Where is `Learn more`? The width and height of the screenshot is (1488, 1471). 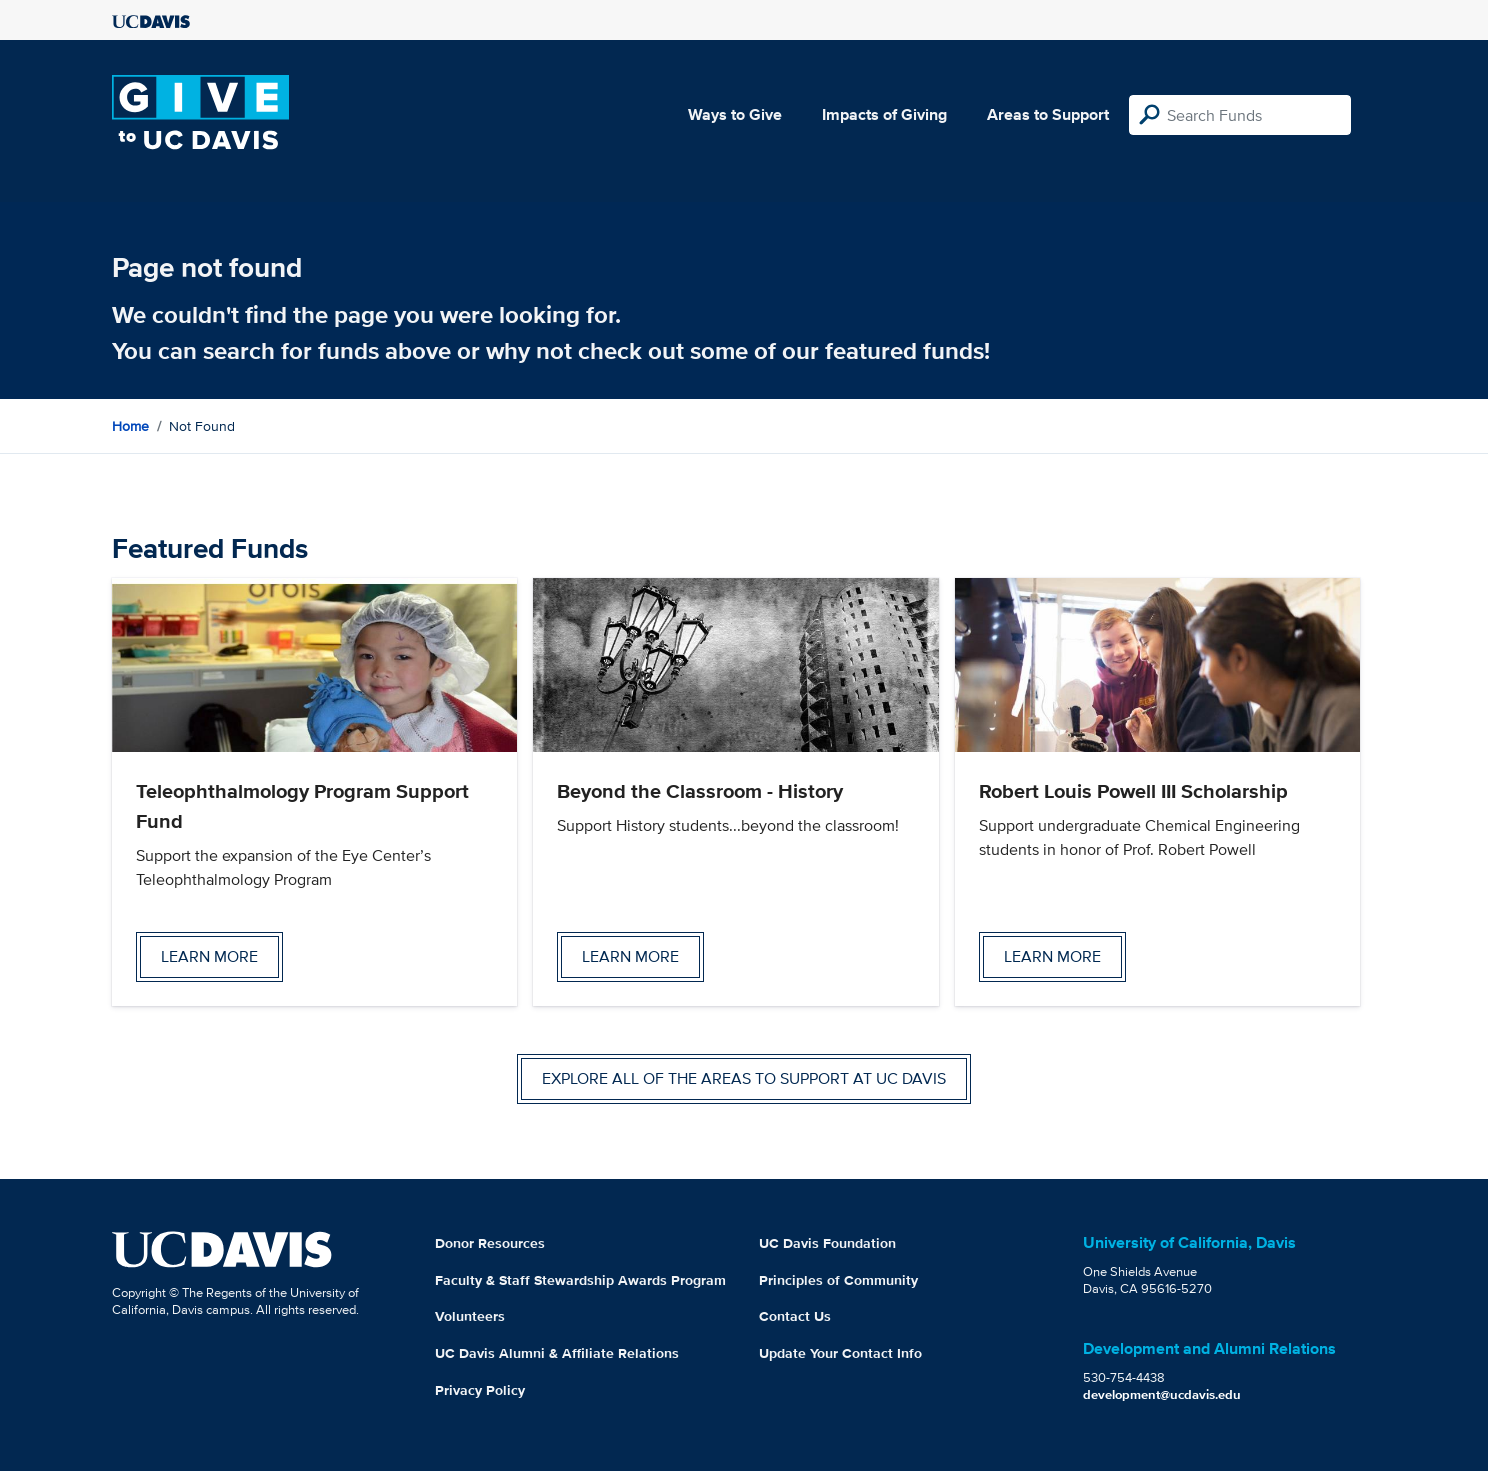 Learn more is located at coordinates (209, 956).